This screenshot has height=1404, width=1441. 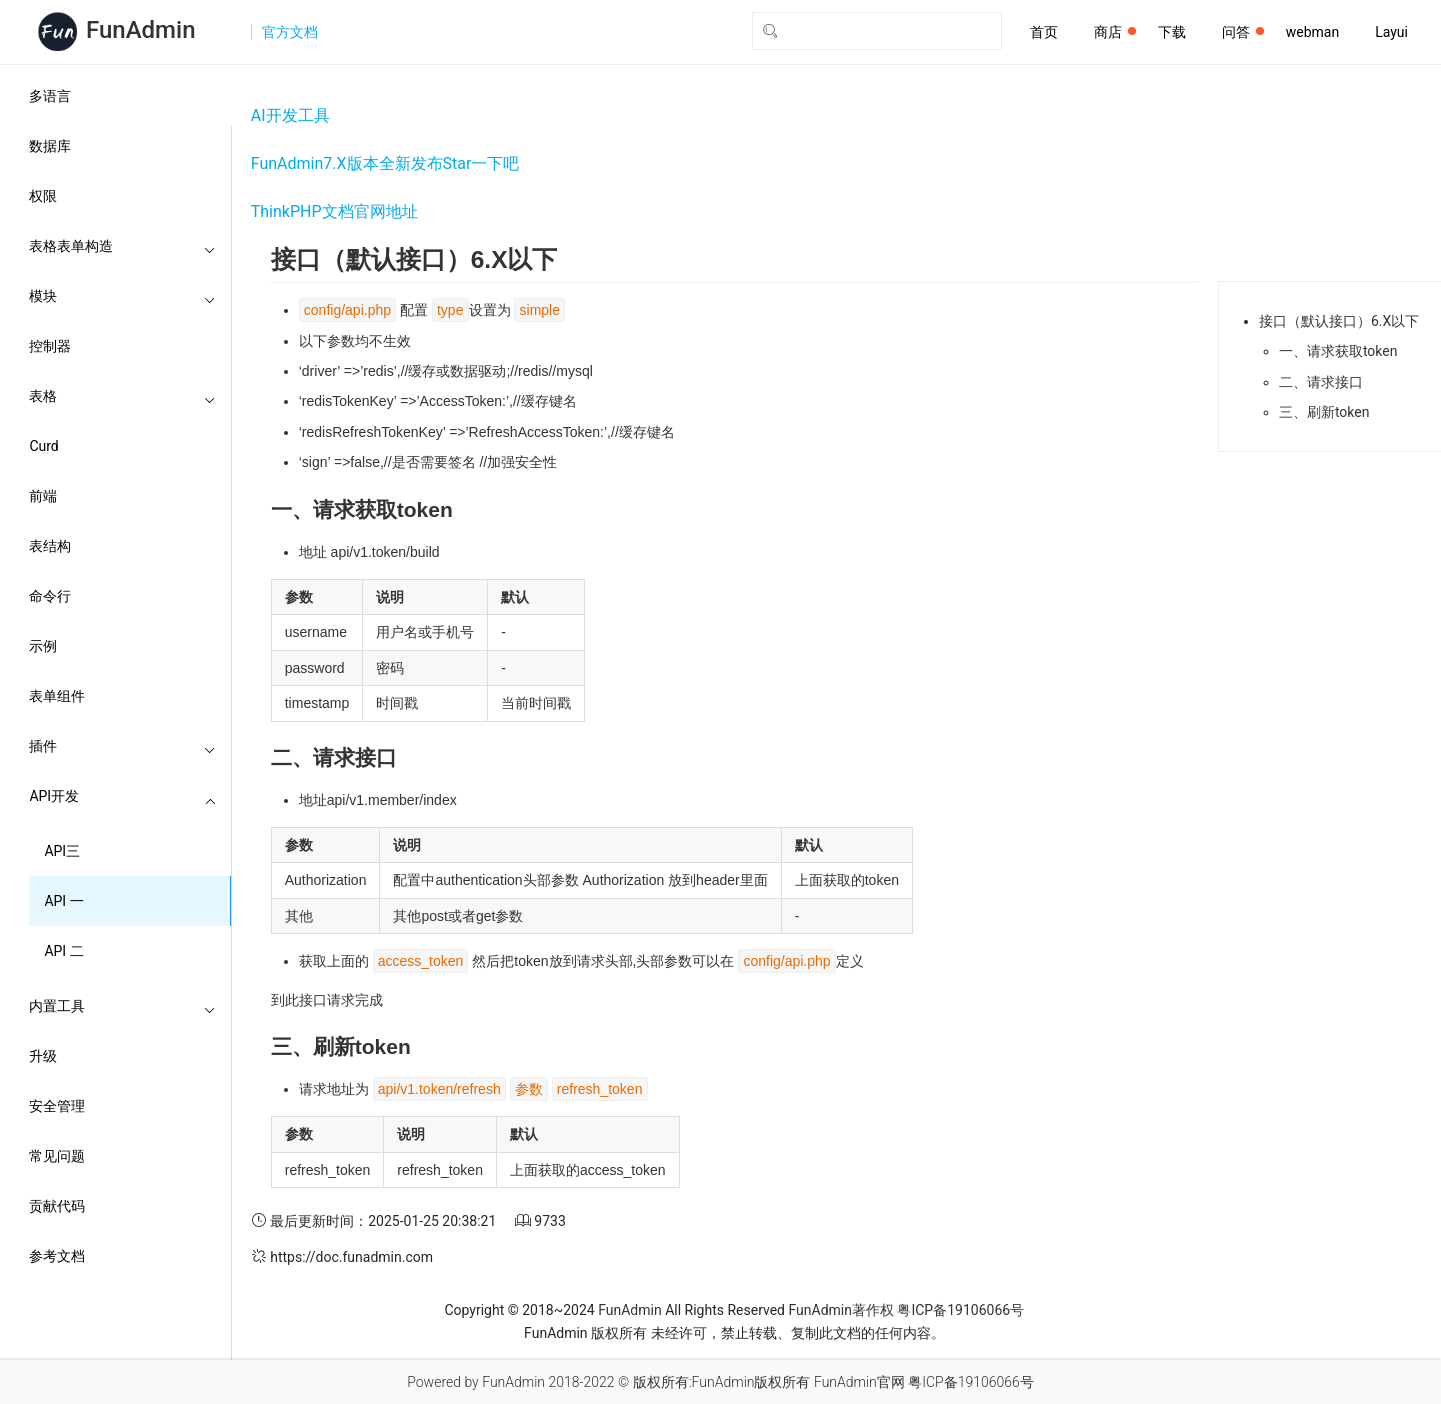 I want to click on ThinkPHP文档官网地址, so click(x=334, y=211).